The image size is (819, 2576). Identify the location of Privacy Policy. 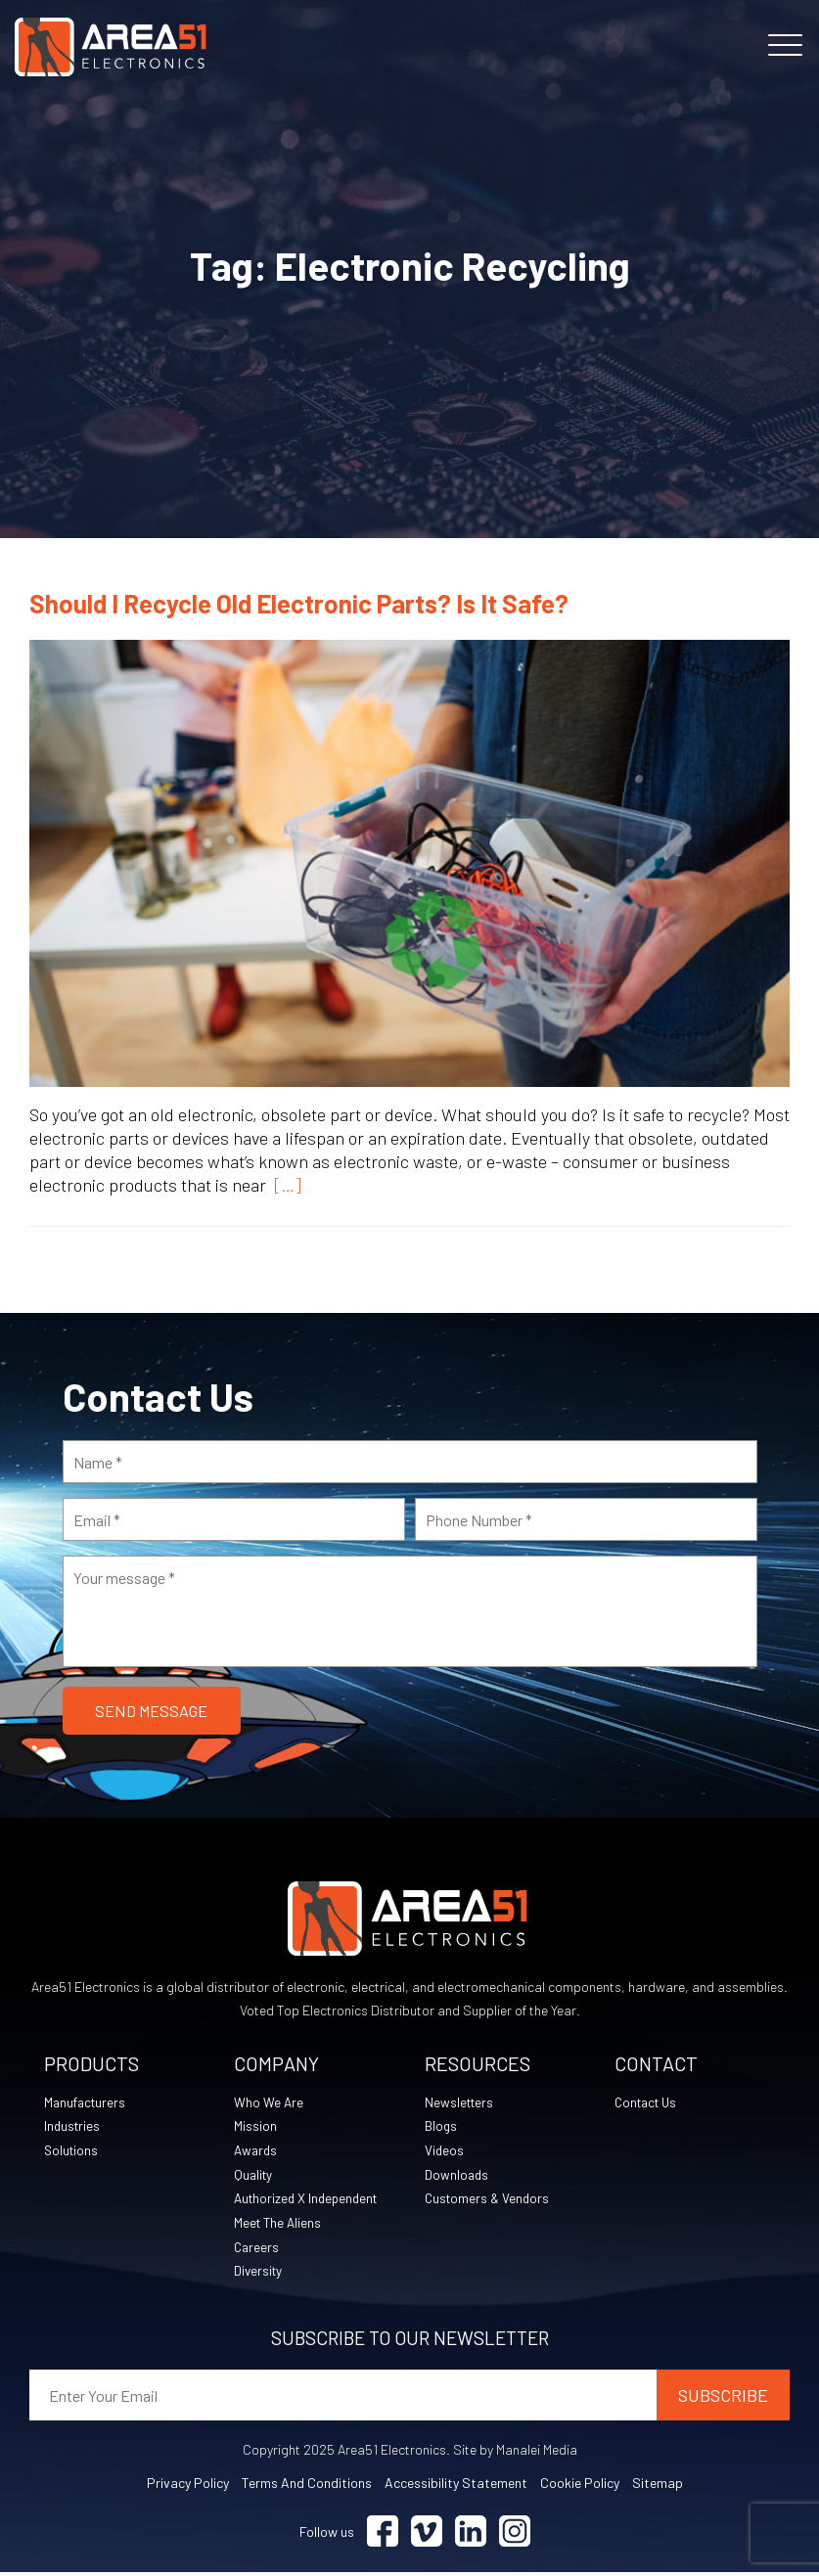
(188, 2486).